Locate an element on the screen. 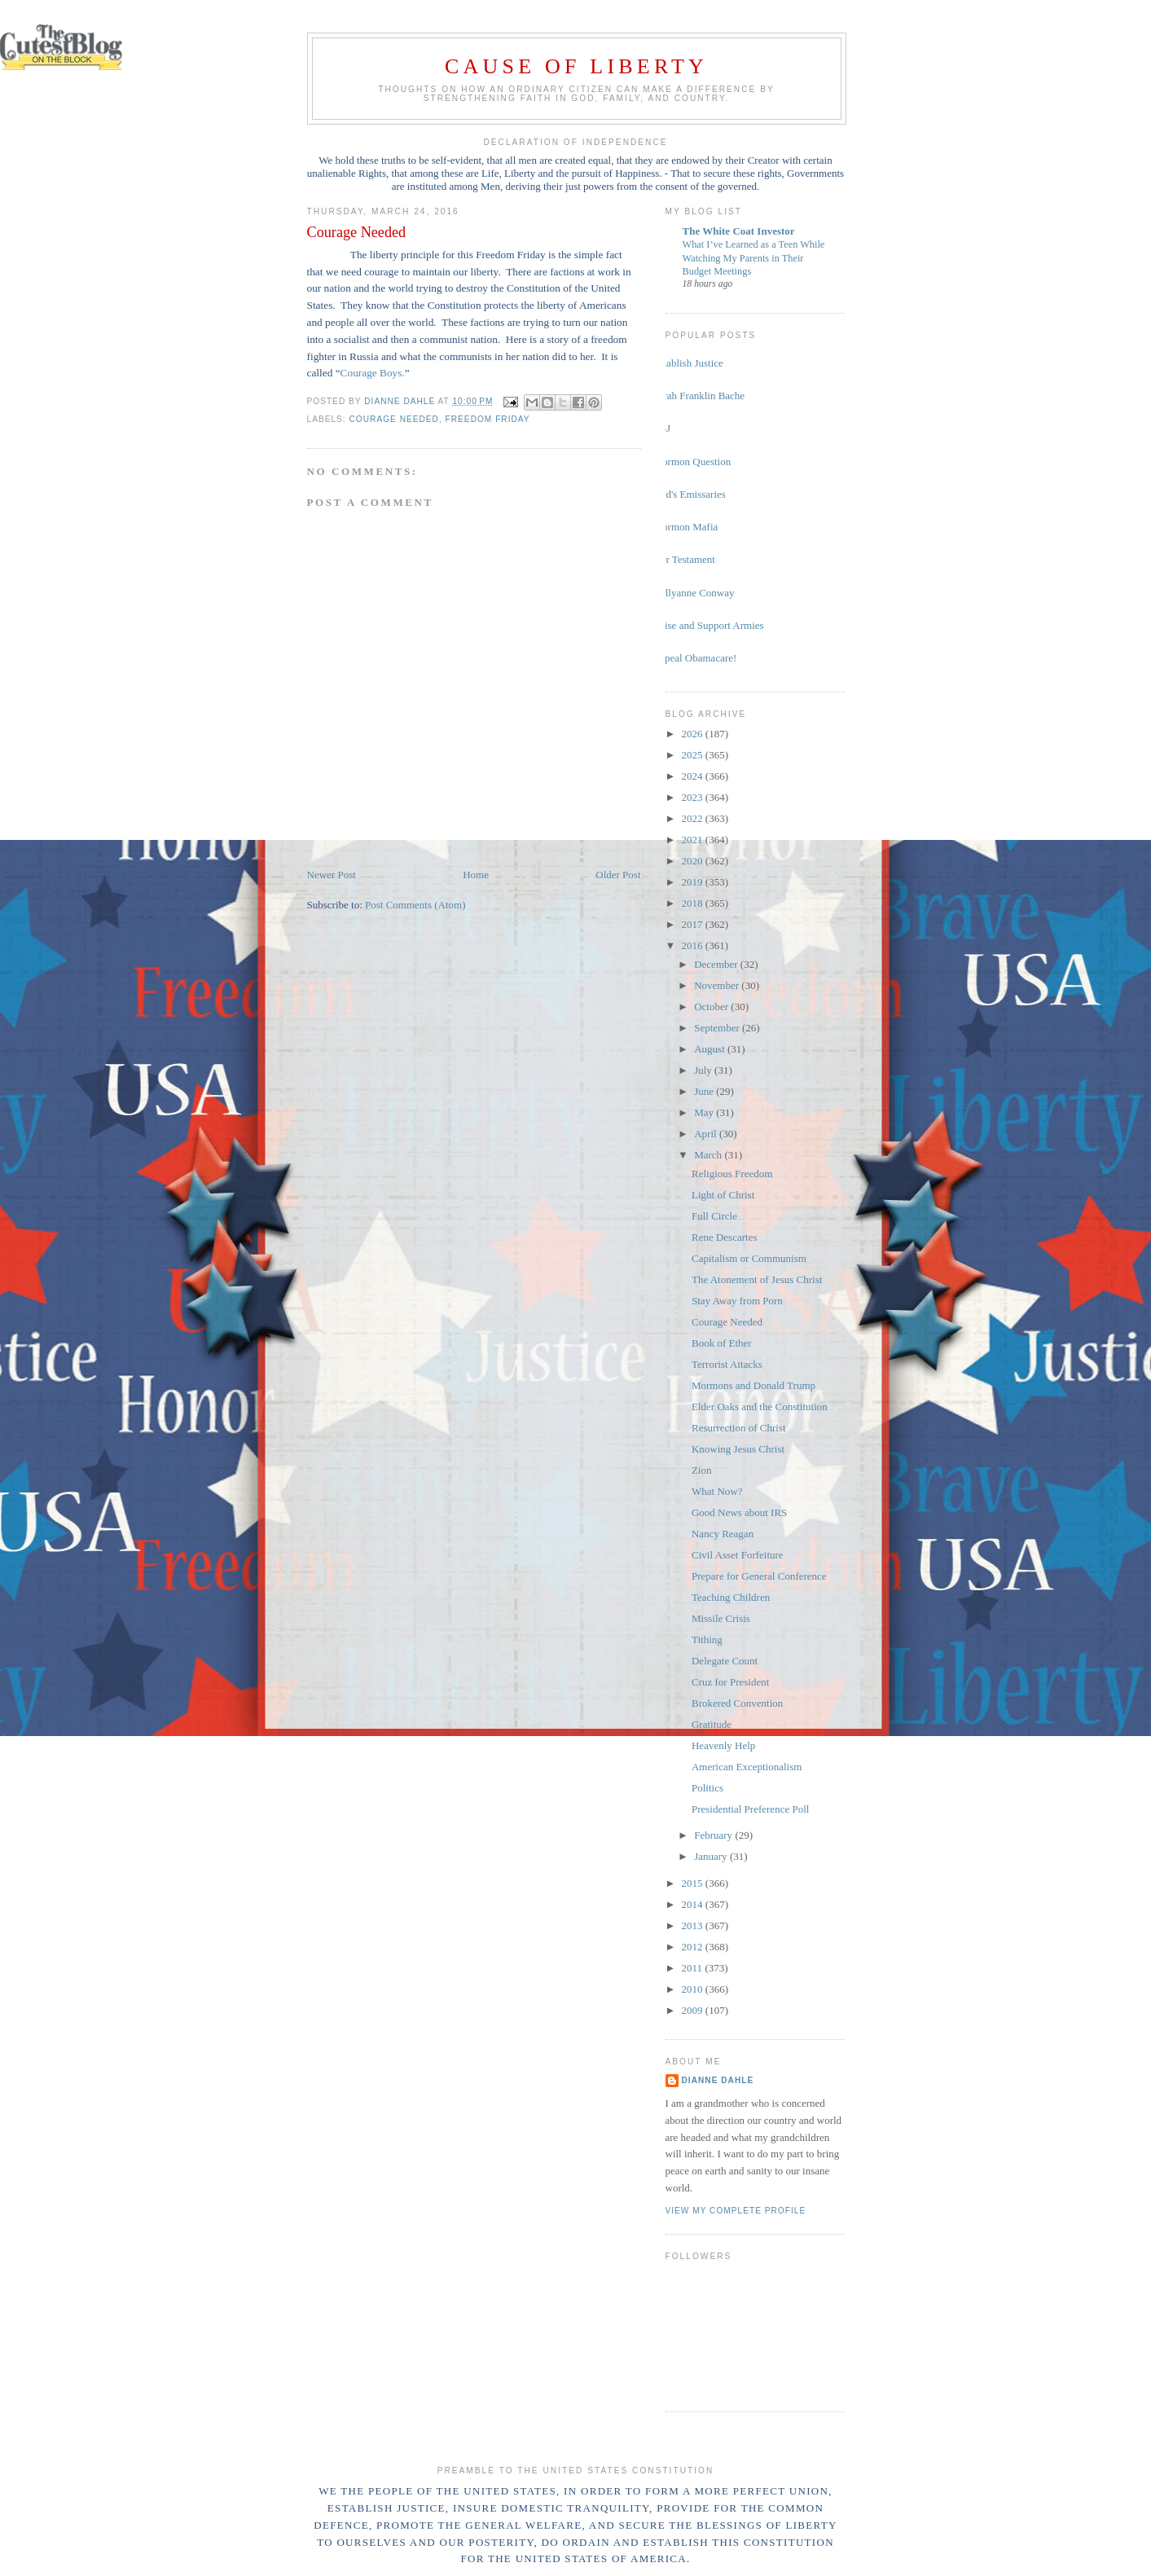  Cause of Liberty is located at coordinates (576, 66).